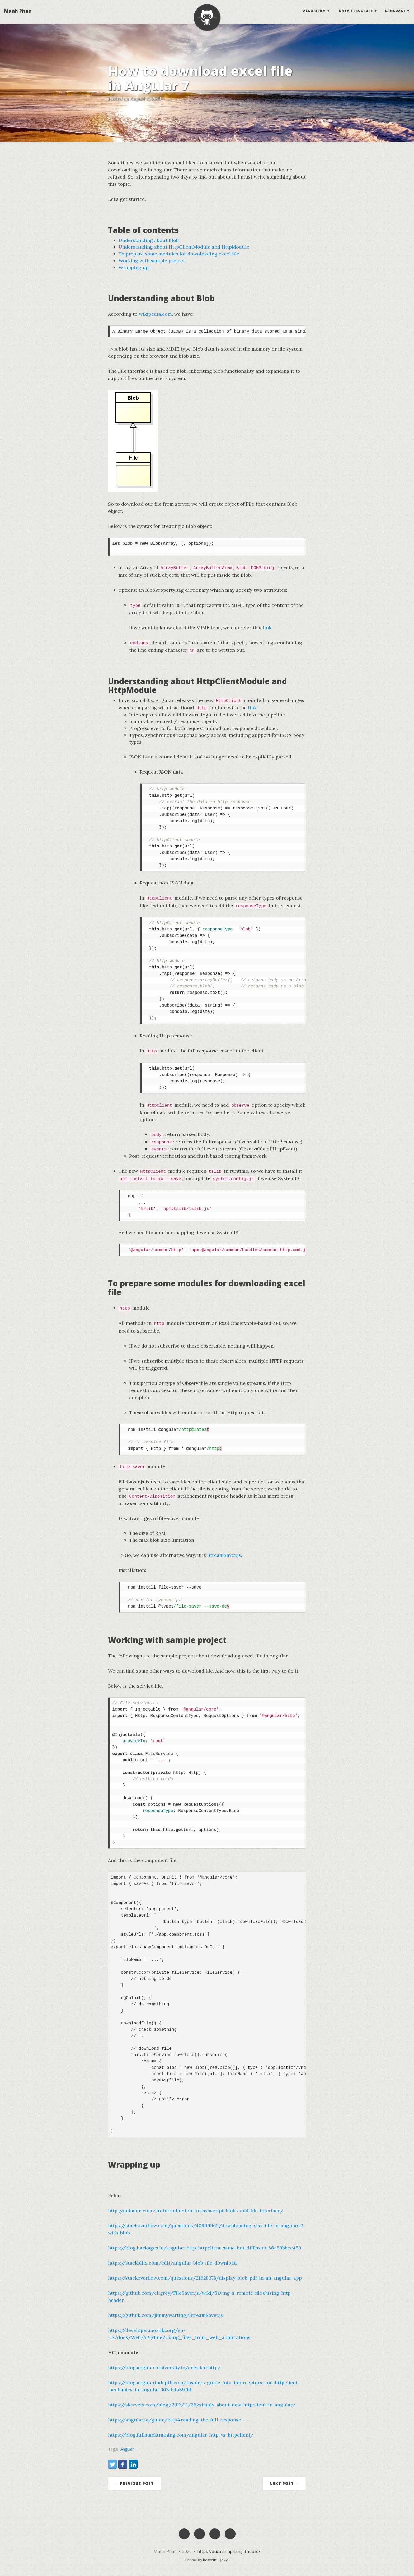 Image resolution: width=414 pixels, height=2576 pixels. What do you see at coordinates (195, 2210) in the screenshot?
I see `http://qnimate.com/an-introduction-to-javascript-blobs-and-file-interface/` at bounding box center [195, 2210].